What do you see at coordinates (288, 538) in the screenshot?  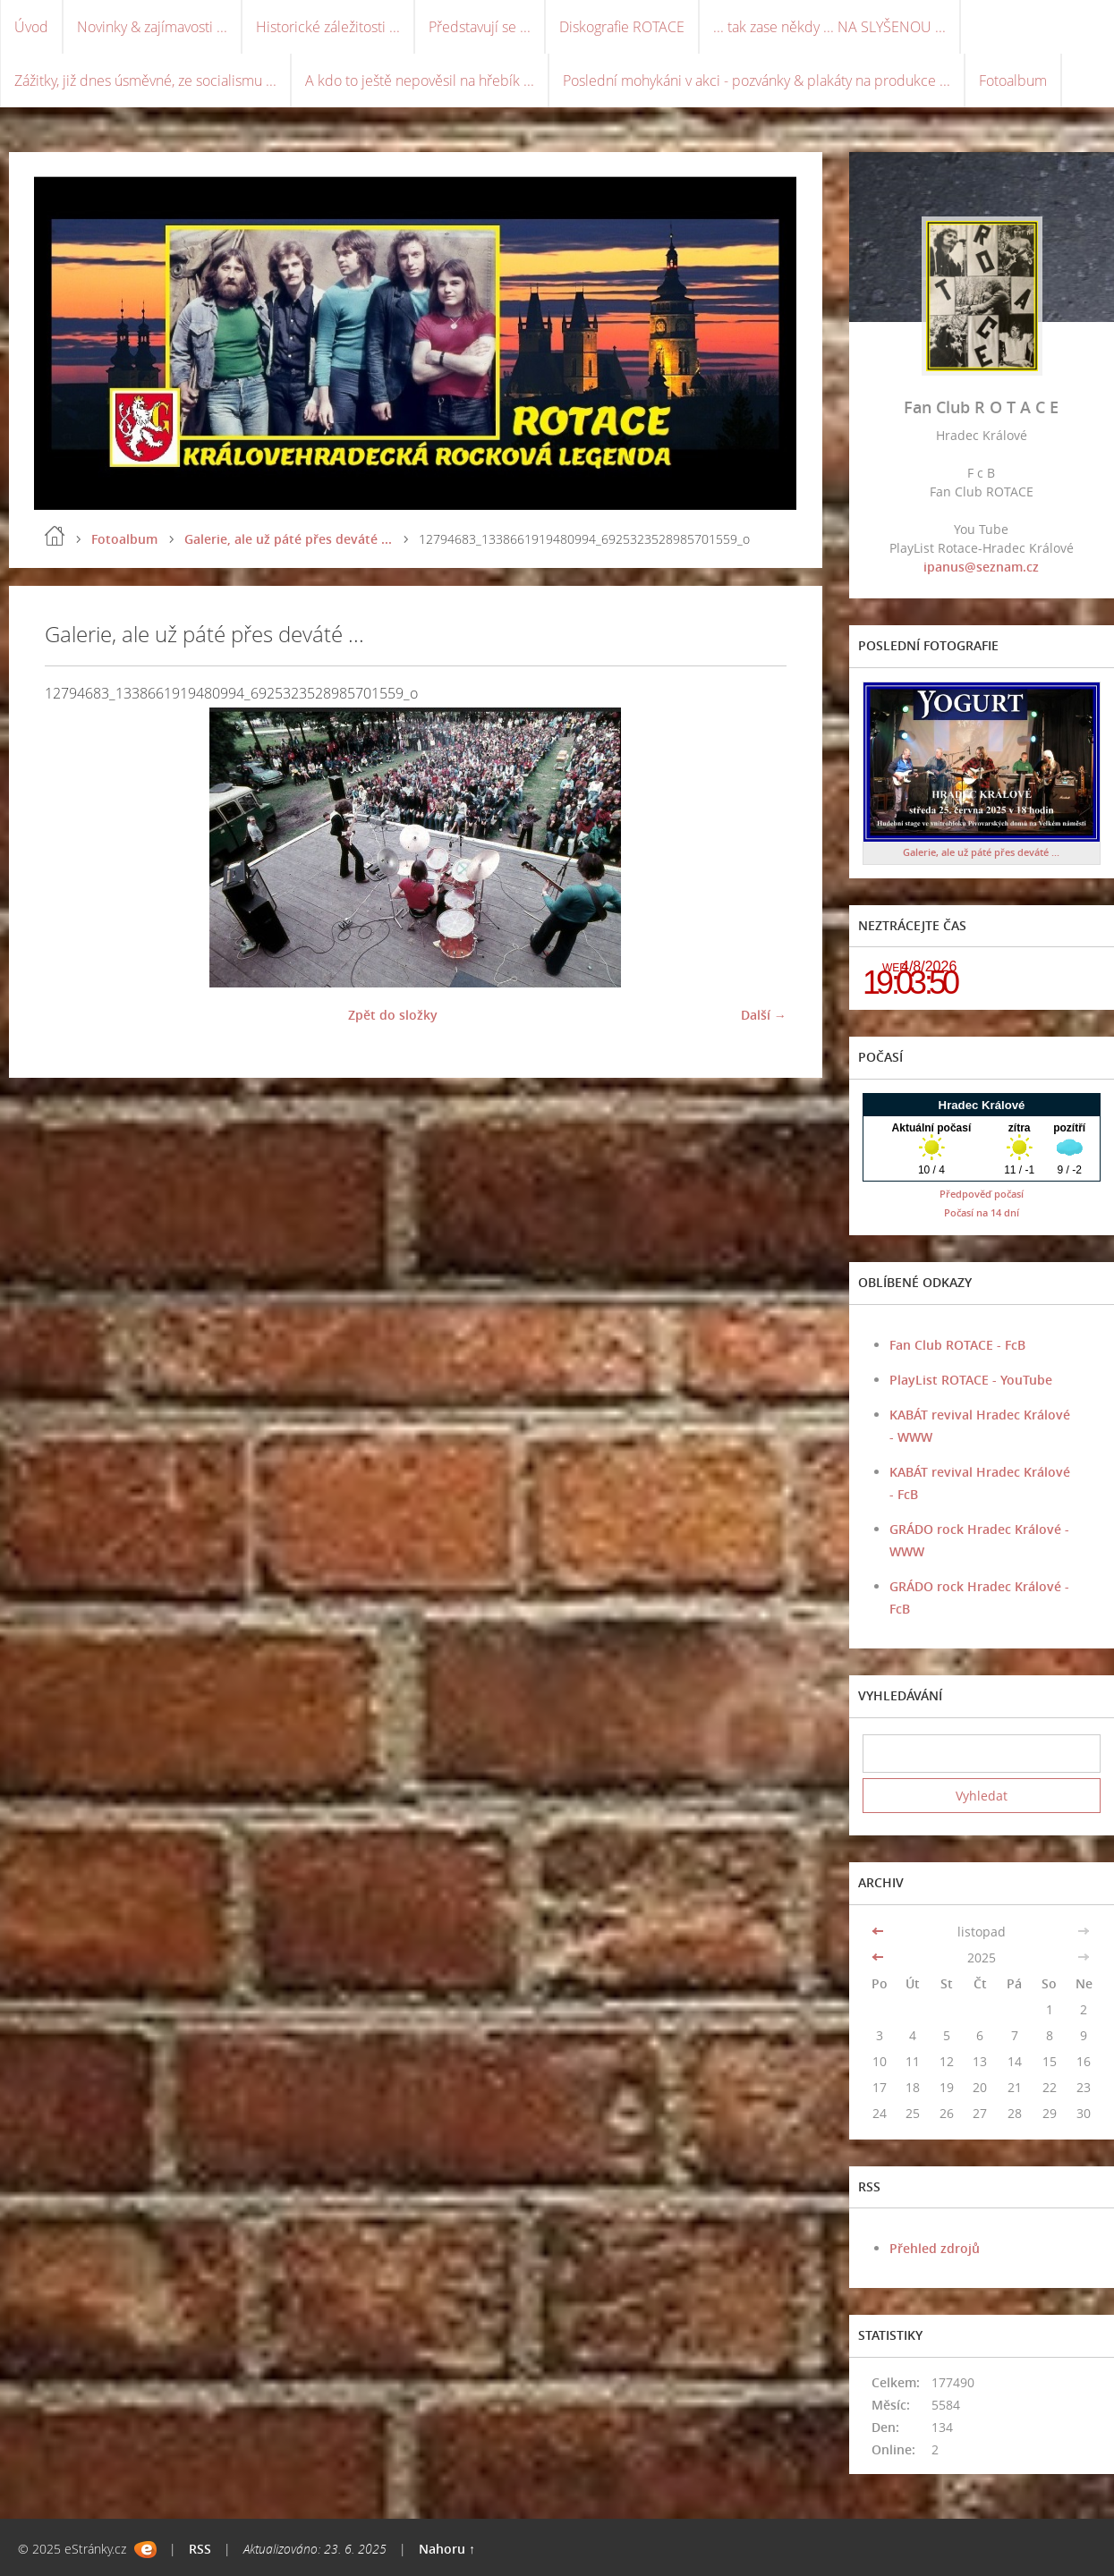 I see `Galerie, ale už páté přes deváté ...` at bounding box center [288, 538].